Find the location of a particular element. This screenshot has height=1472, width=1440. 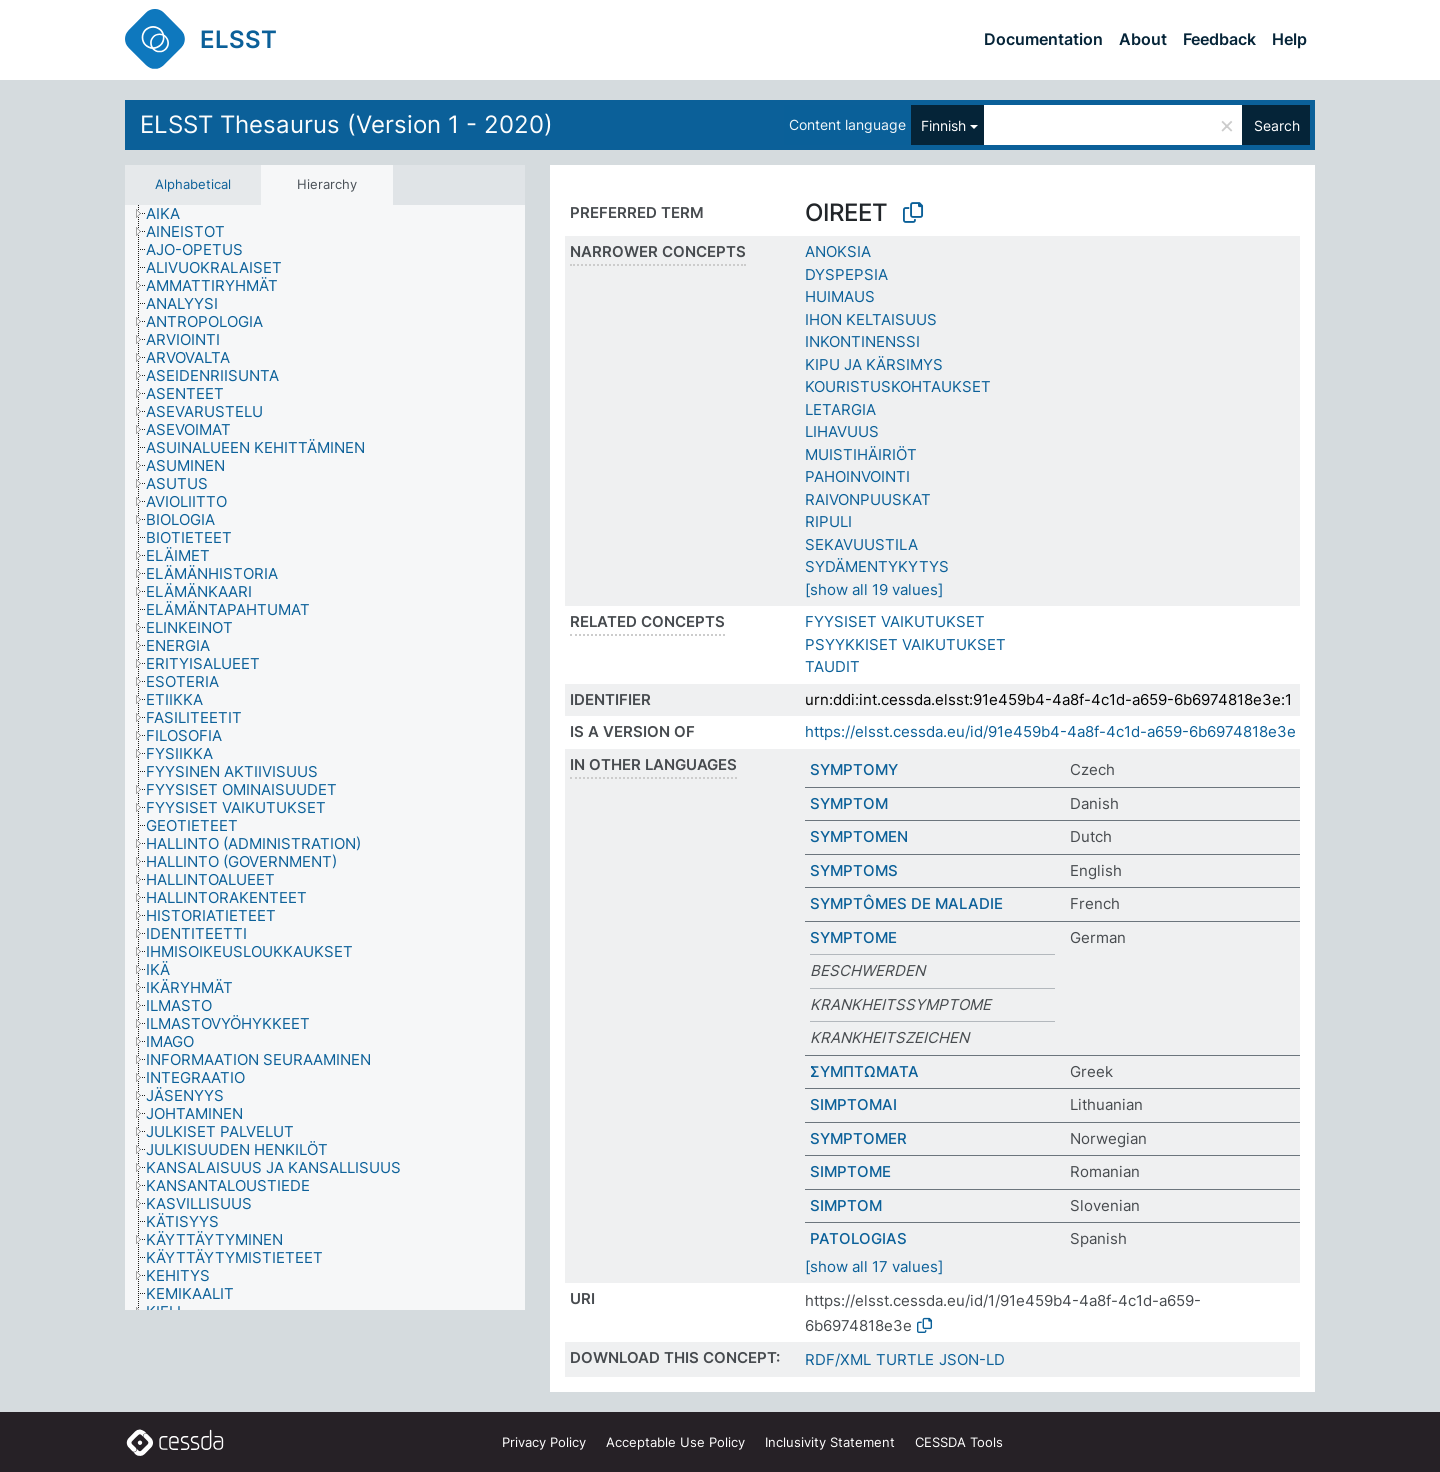

SYMPTOMER is located at coordinates (858, 1138).